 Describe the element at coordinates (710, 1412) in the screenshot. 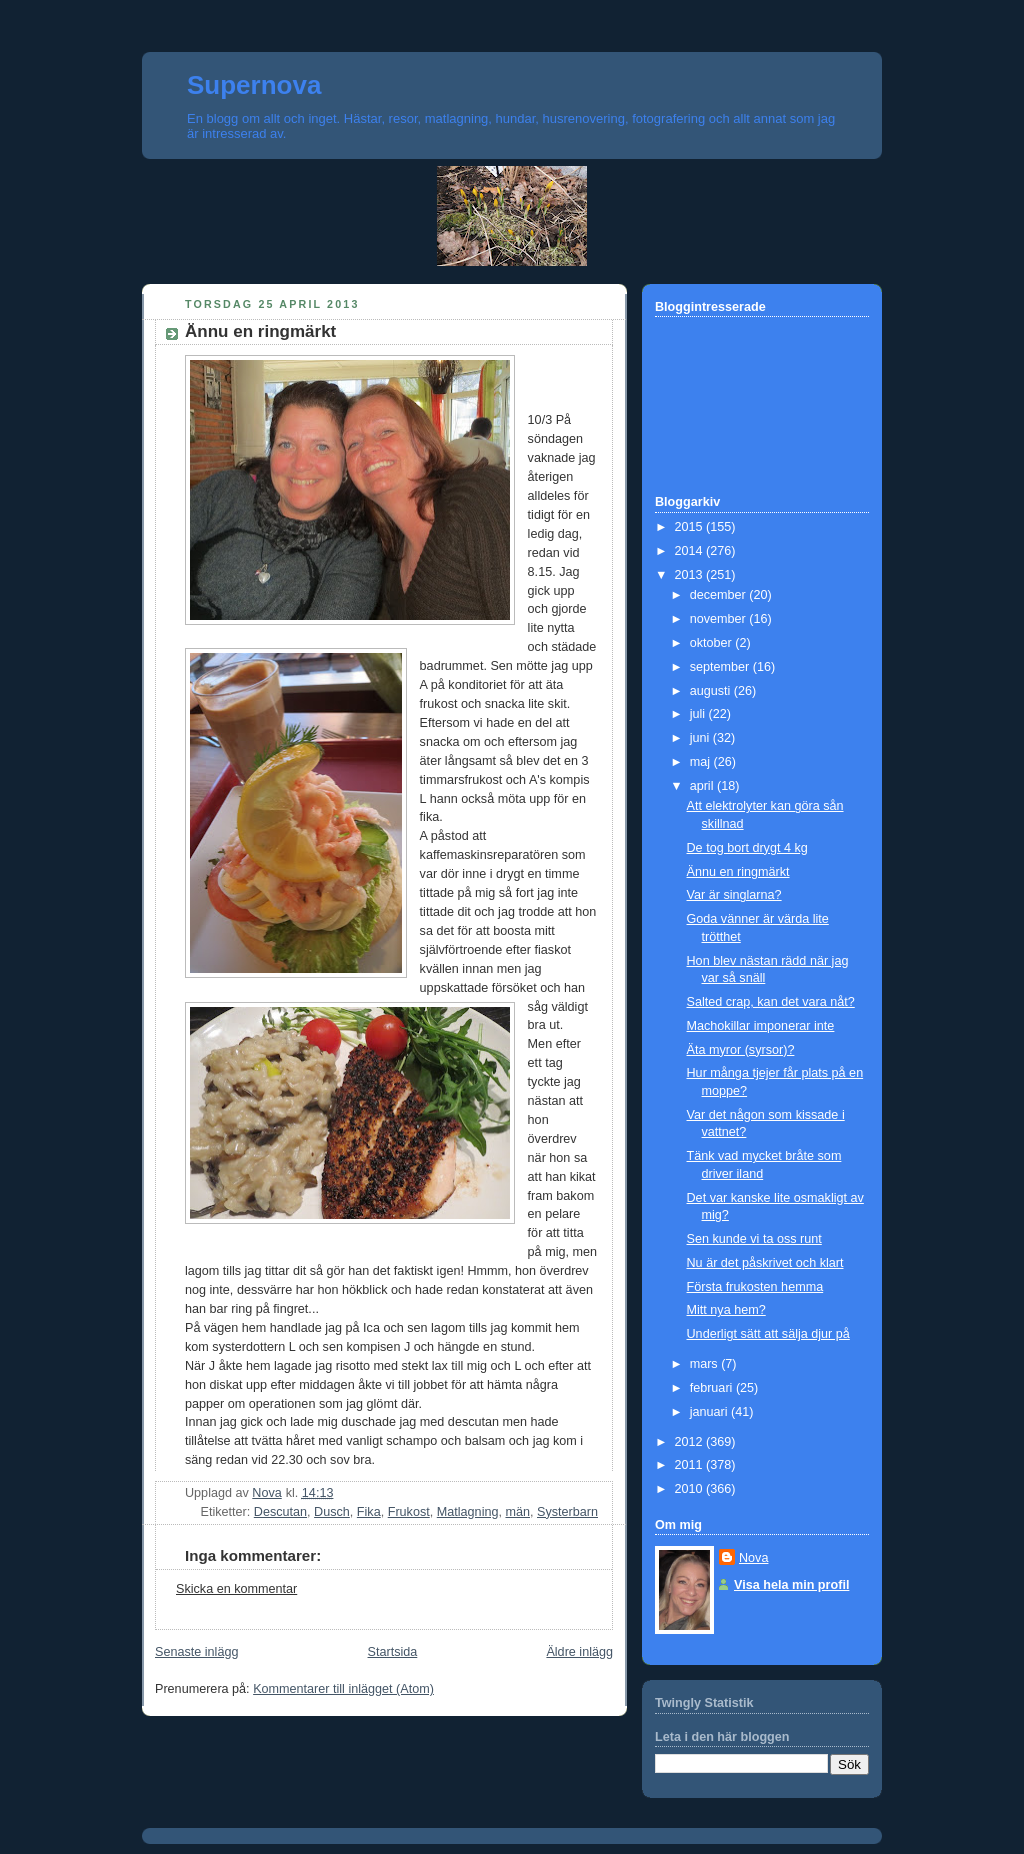

I see `januari` at that location.